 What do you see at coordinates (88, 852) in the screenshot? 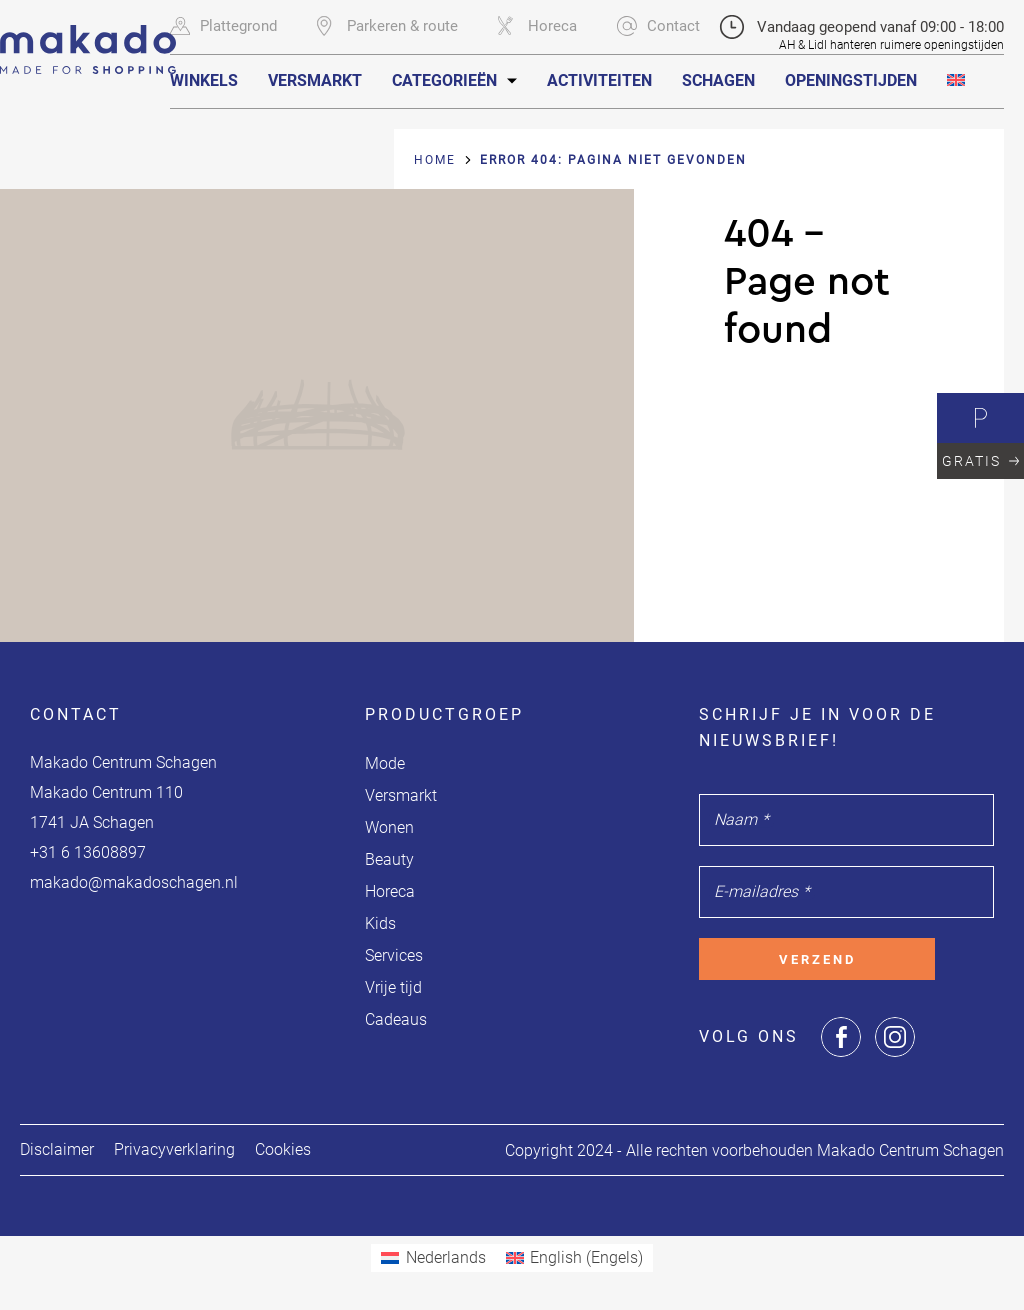
I see `+31 6 13608897` at bounding box center [88, 852].